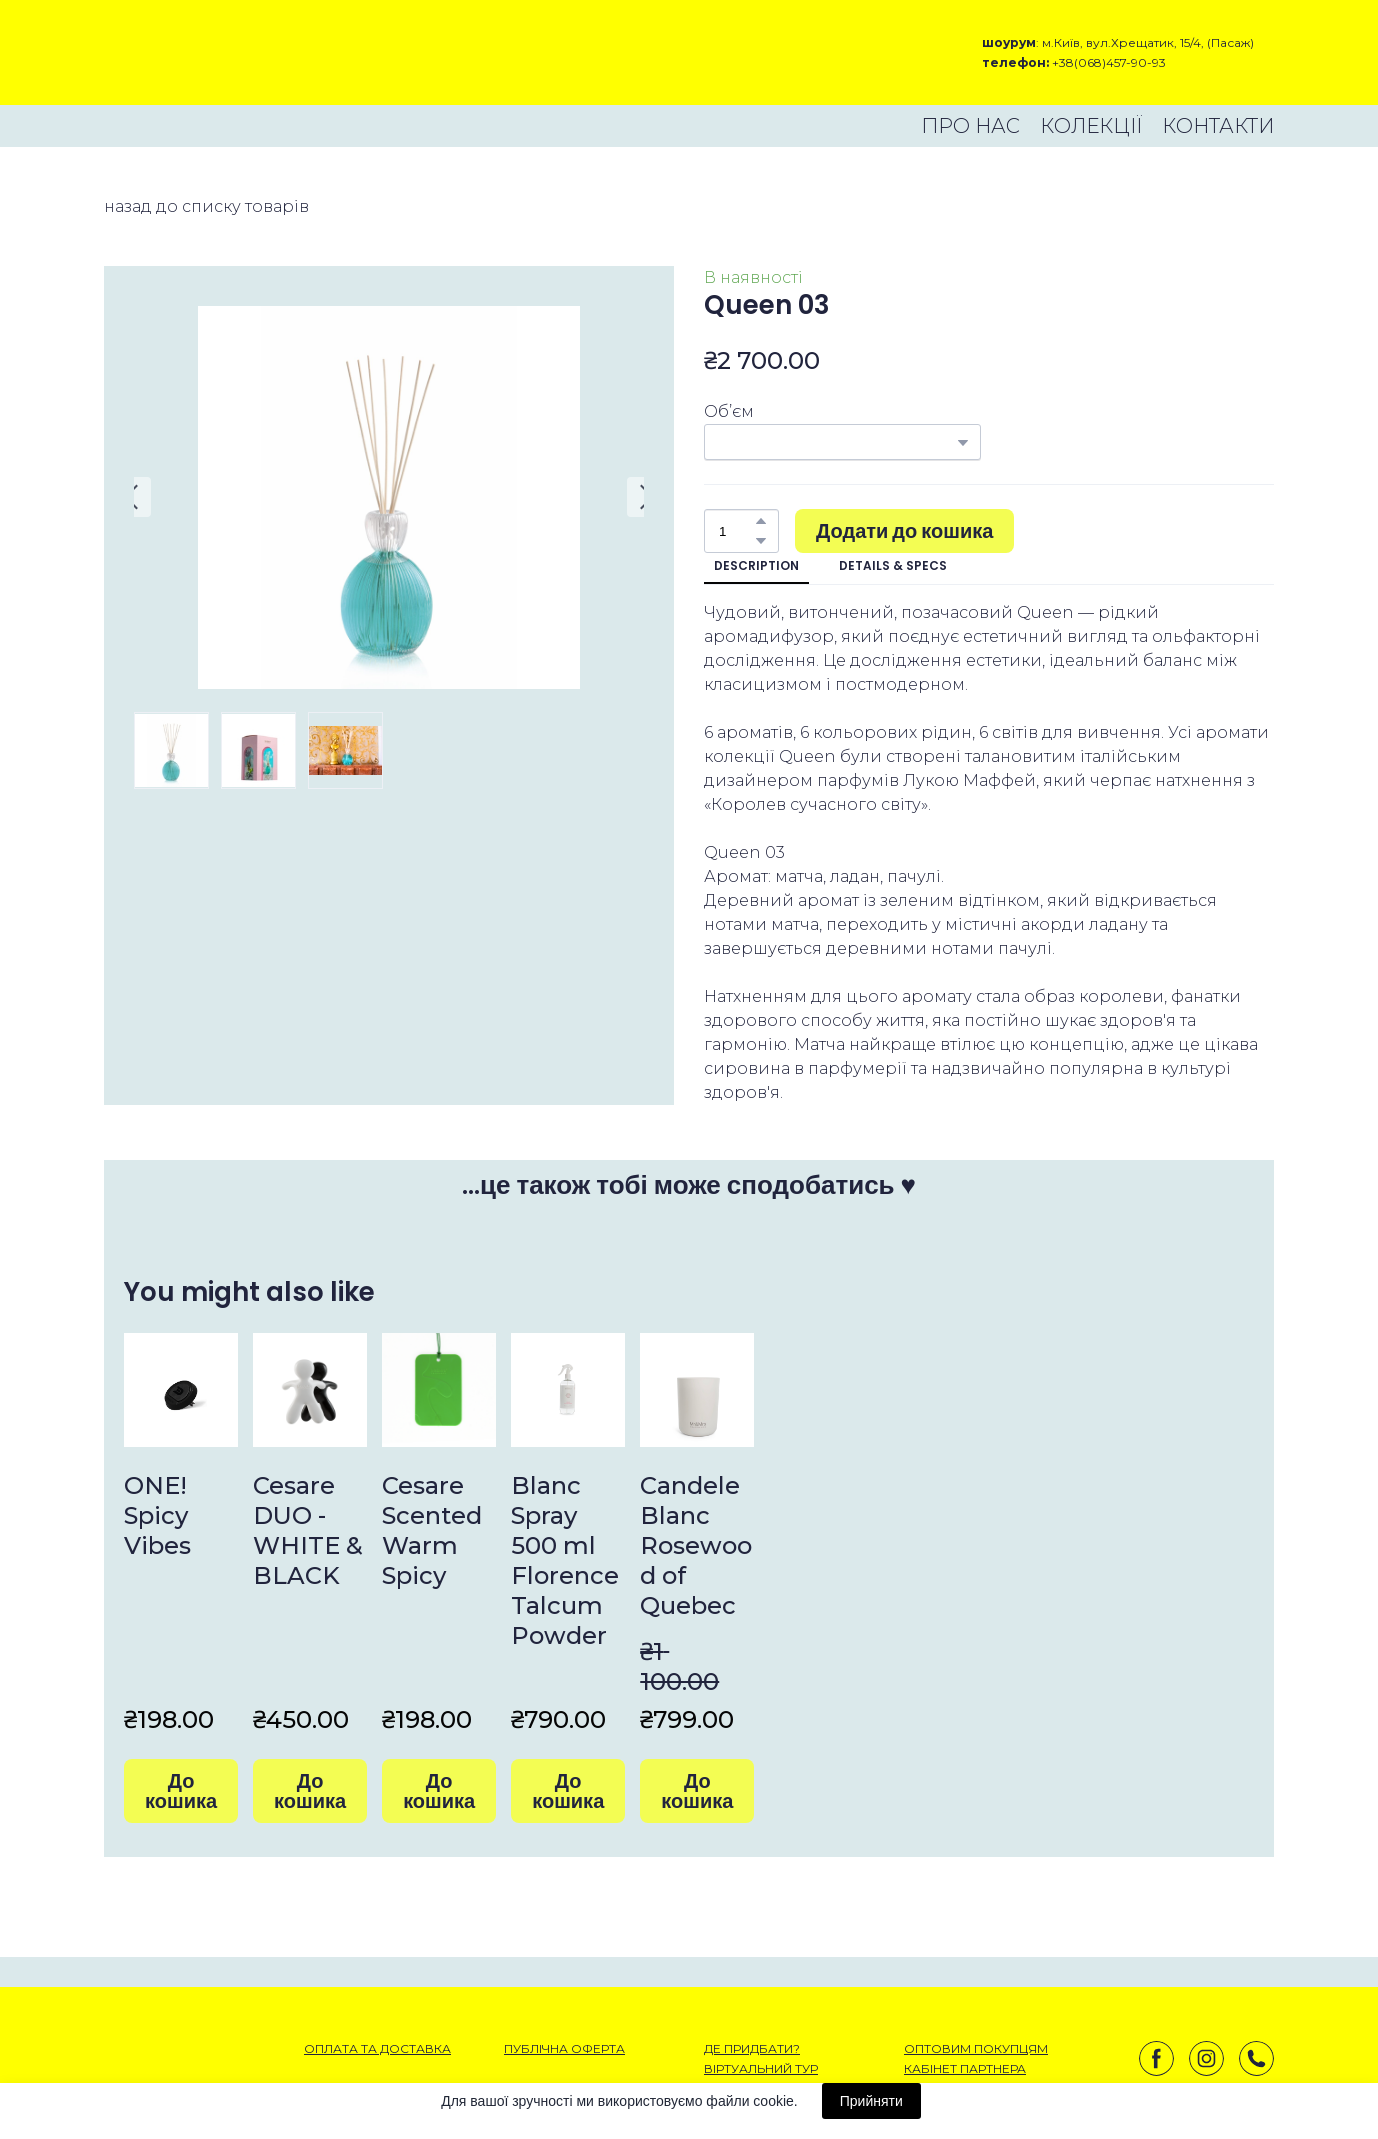 The image size is (1378, 2139). What do you see at coordinates (871, 2101) in the screenshot?
I see `Прийняти` at bounding box center [871, 2101].